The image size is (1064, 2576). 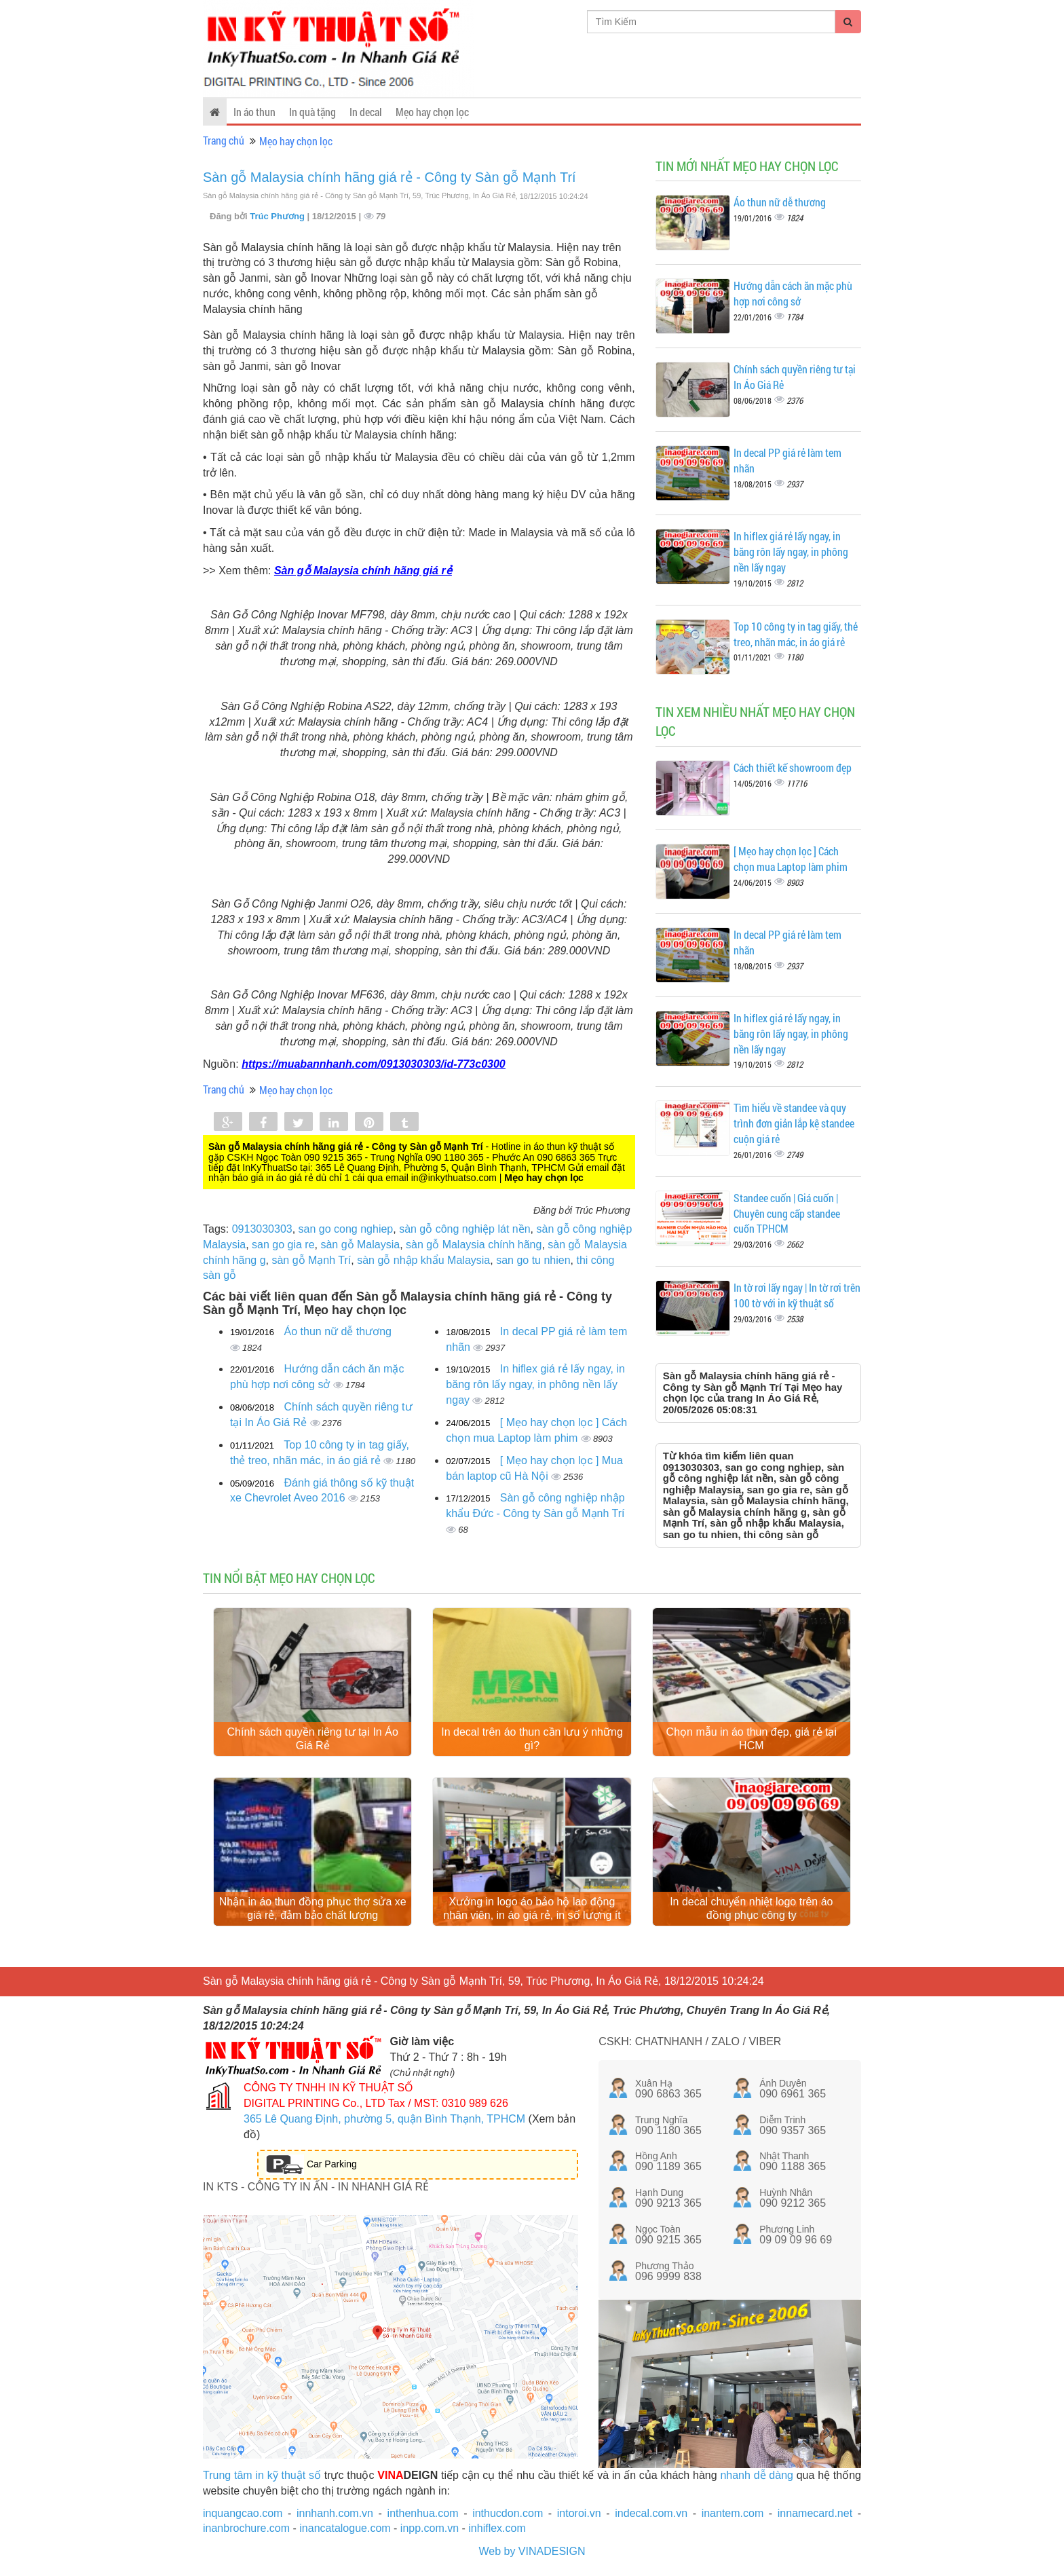 What do you see at coordinates (651, 2513) in the screenshot?
I see `indecal.com.vn` at bounding box center [651, 2513].